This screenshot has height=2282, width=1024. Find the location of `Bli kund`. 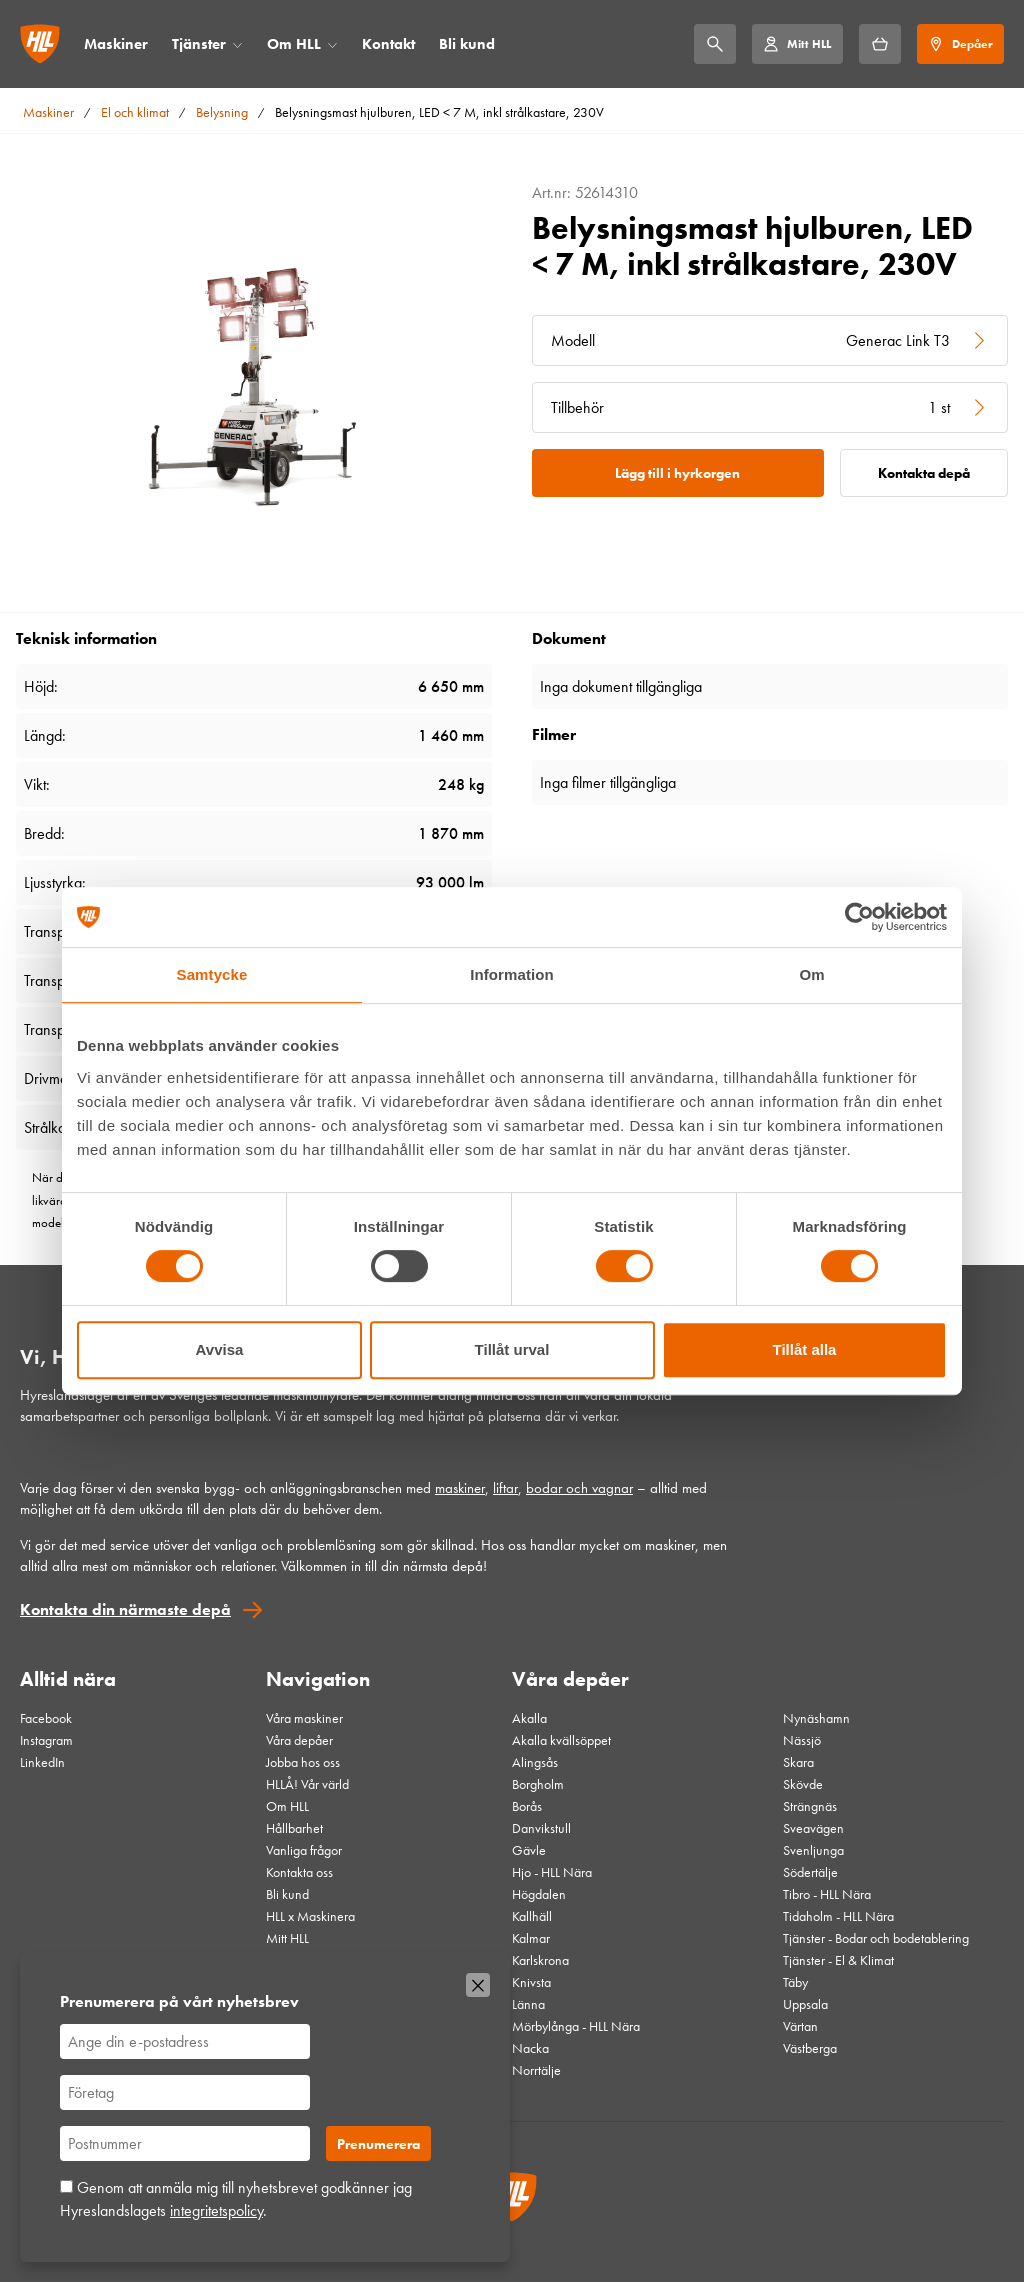

Bli kund is located at coordinates (467, 44).